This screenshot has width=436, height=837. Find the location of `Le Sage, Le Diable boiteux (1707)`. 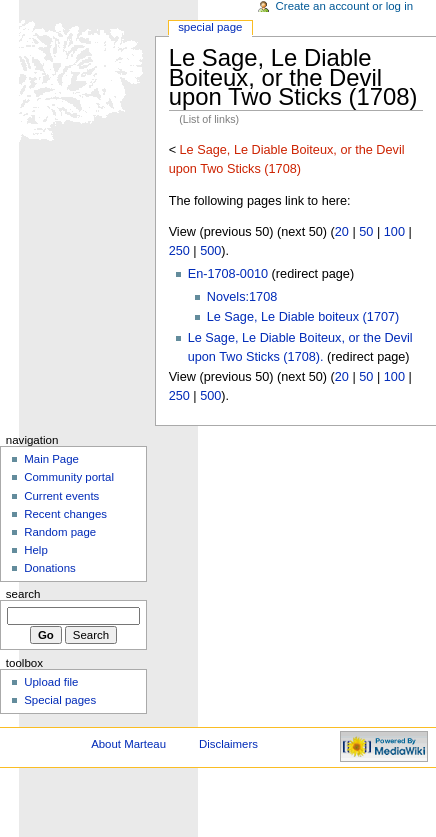

Le Sage, Le Diable boiteux (1707) is located at coordinates (303, 317).